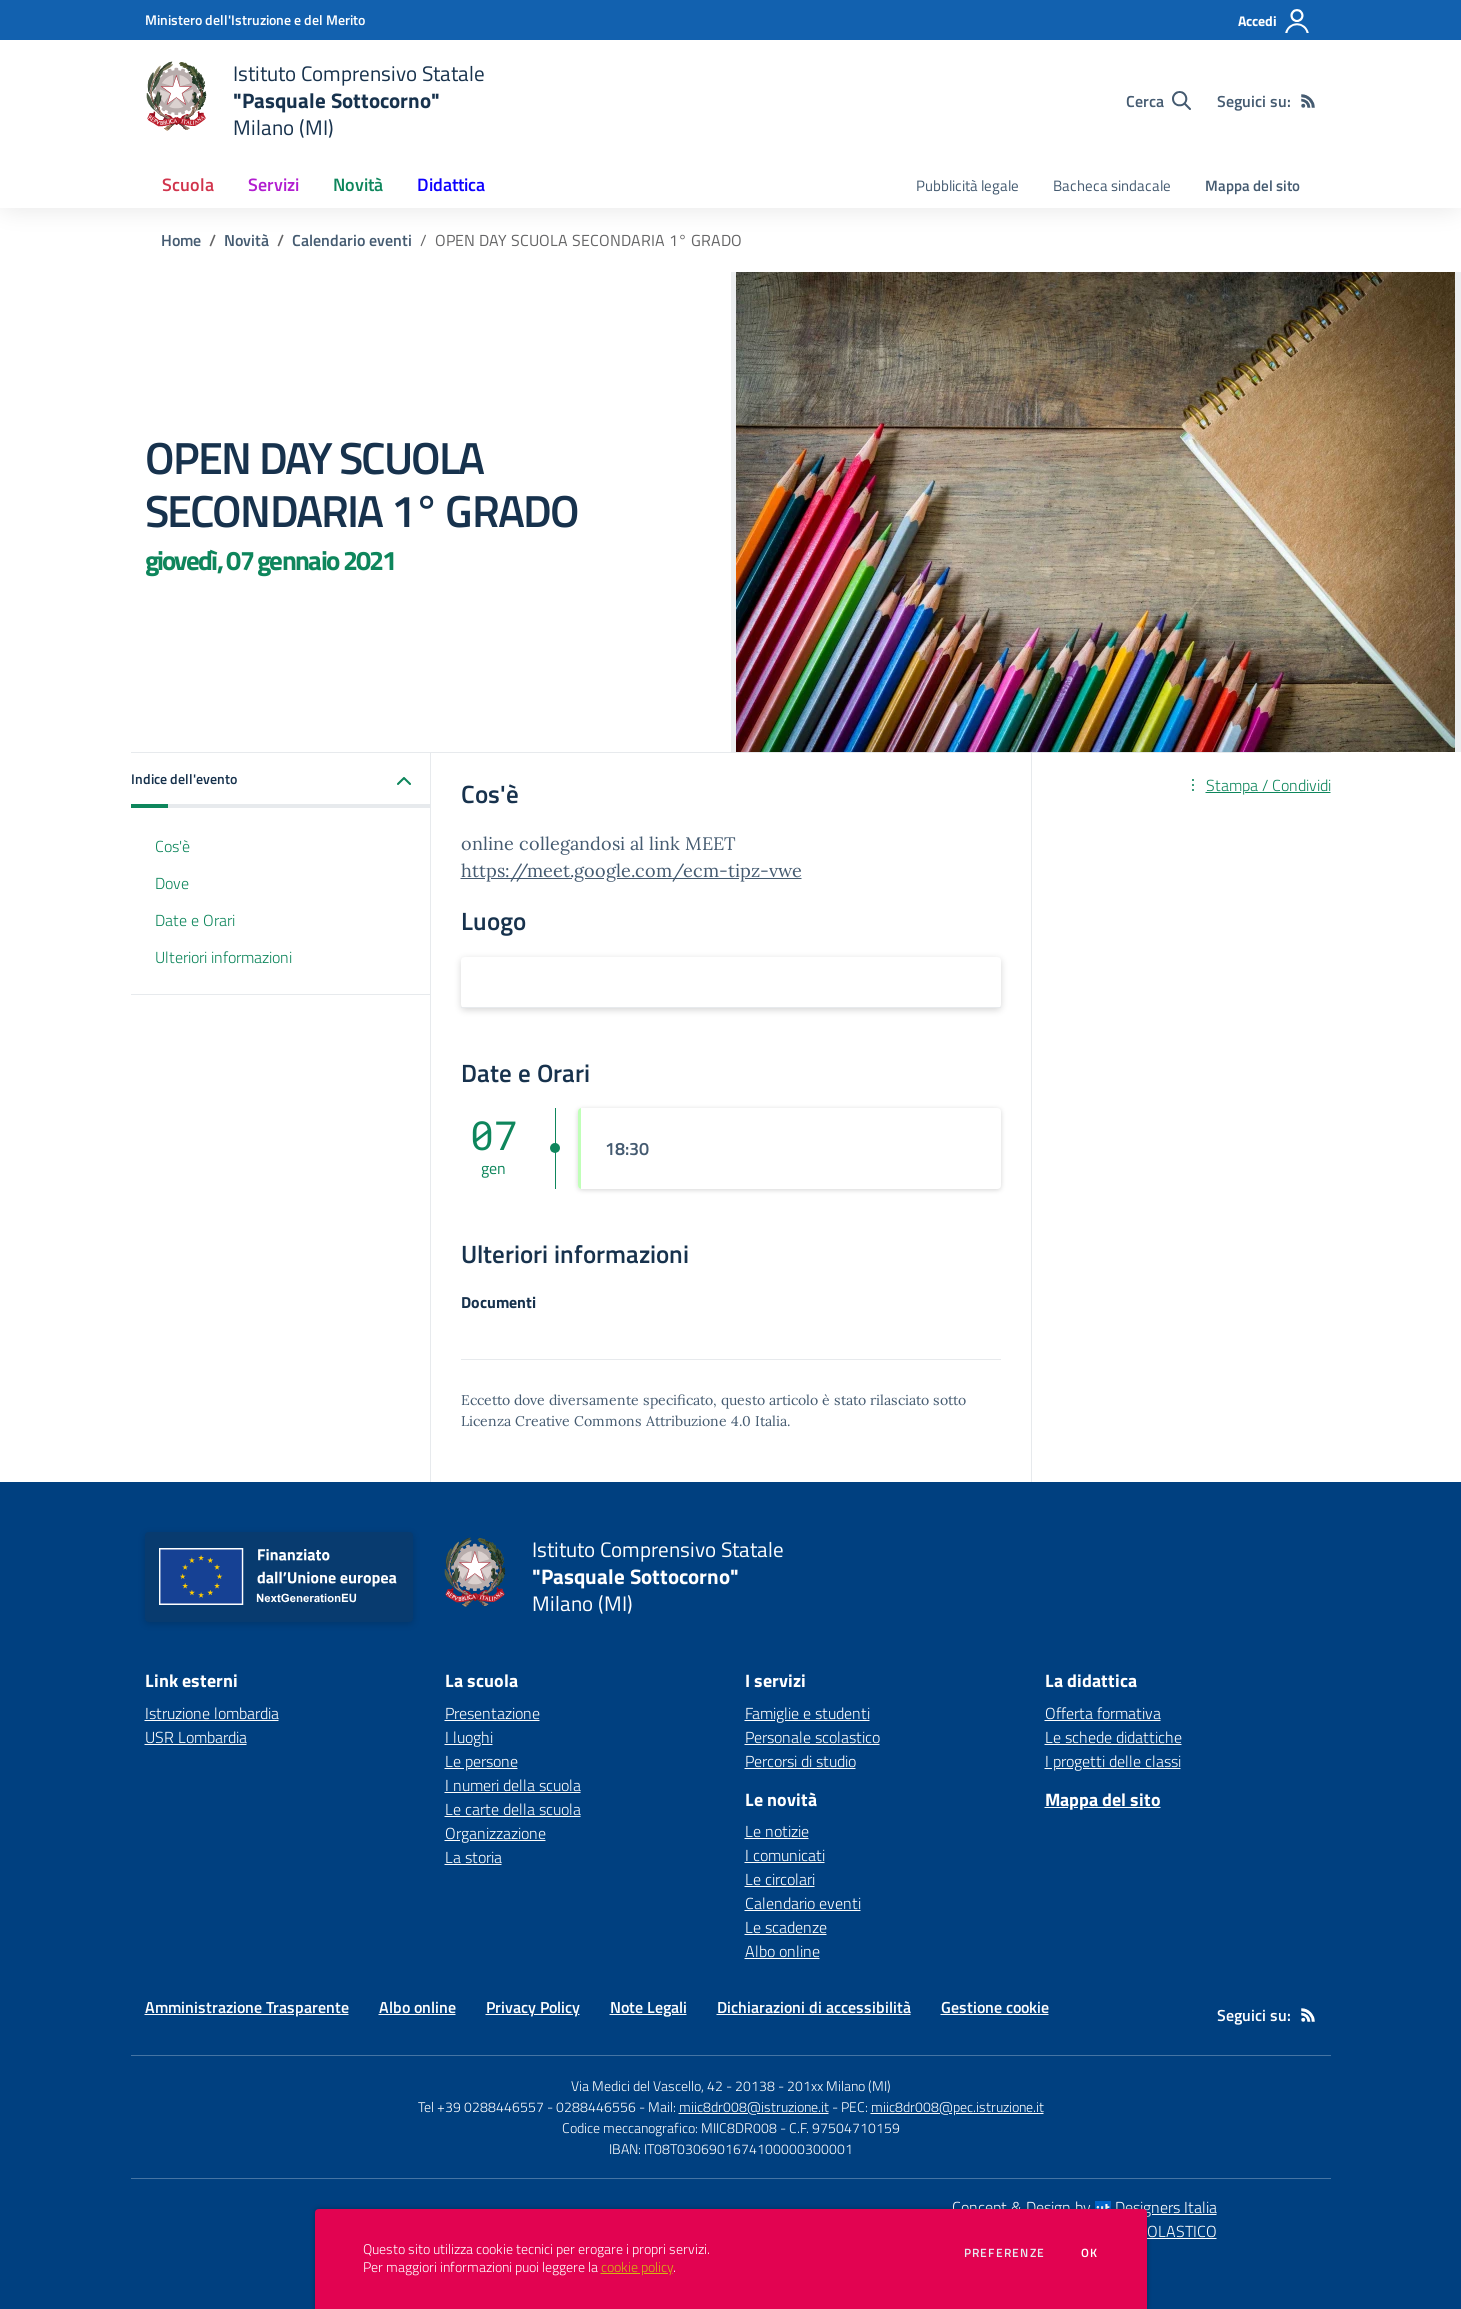 This screenshot has width=1461, height=2309. I want to click on [button], so click(281, 780).